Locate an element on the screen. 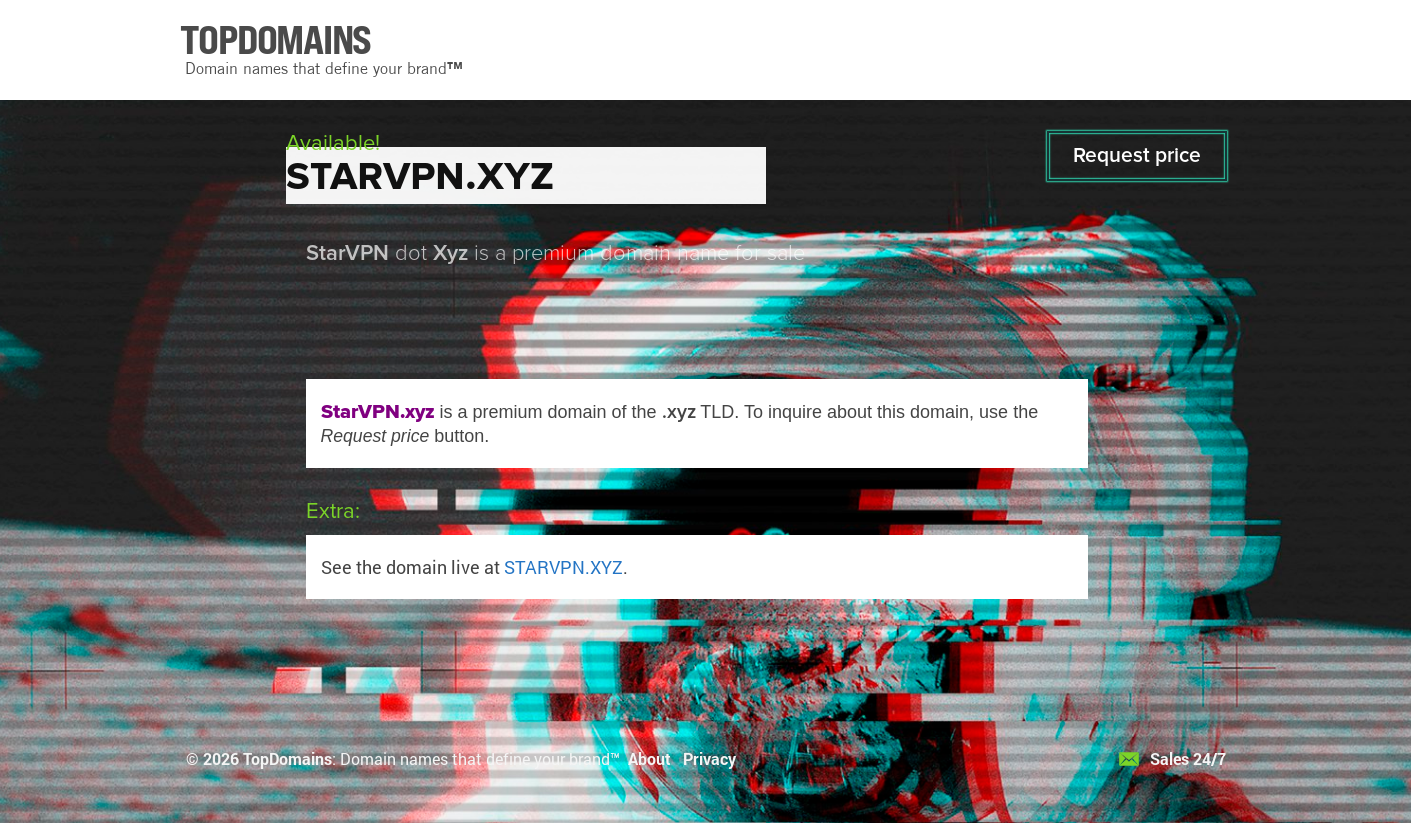  Privacy is located at coordinates (709, 758).